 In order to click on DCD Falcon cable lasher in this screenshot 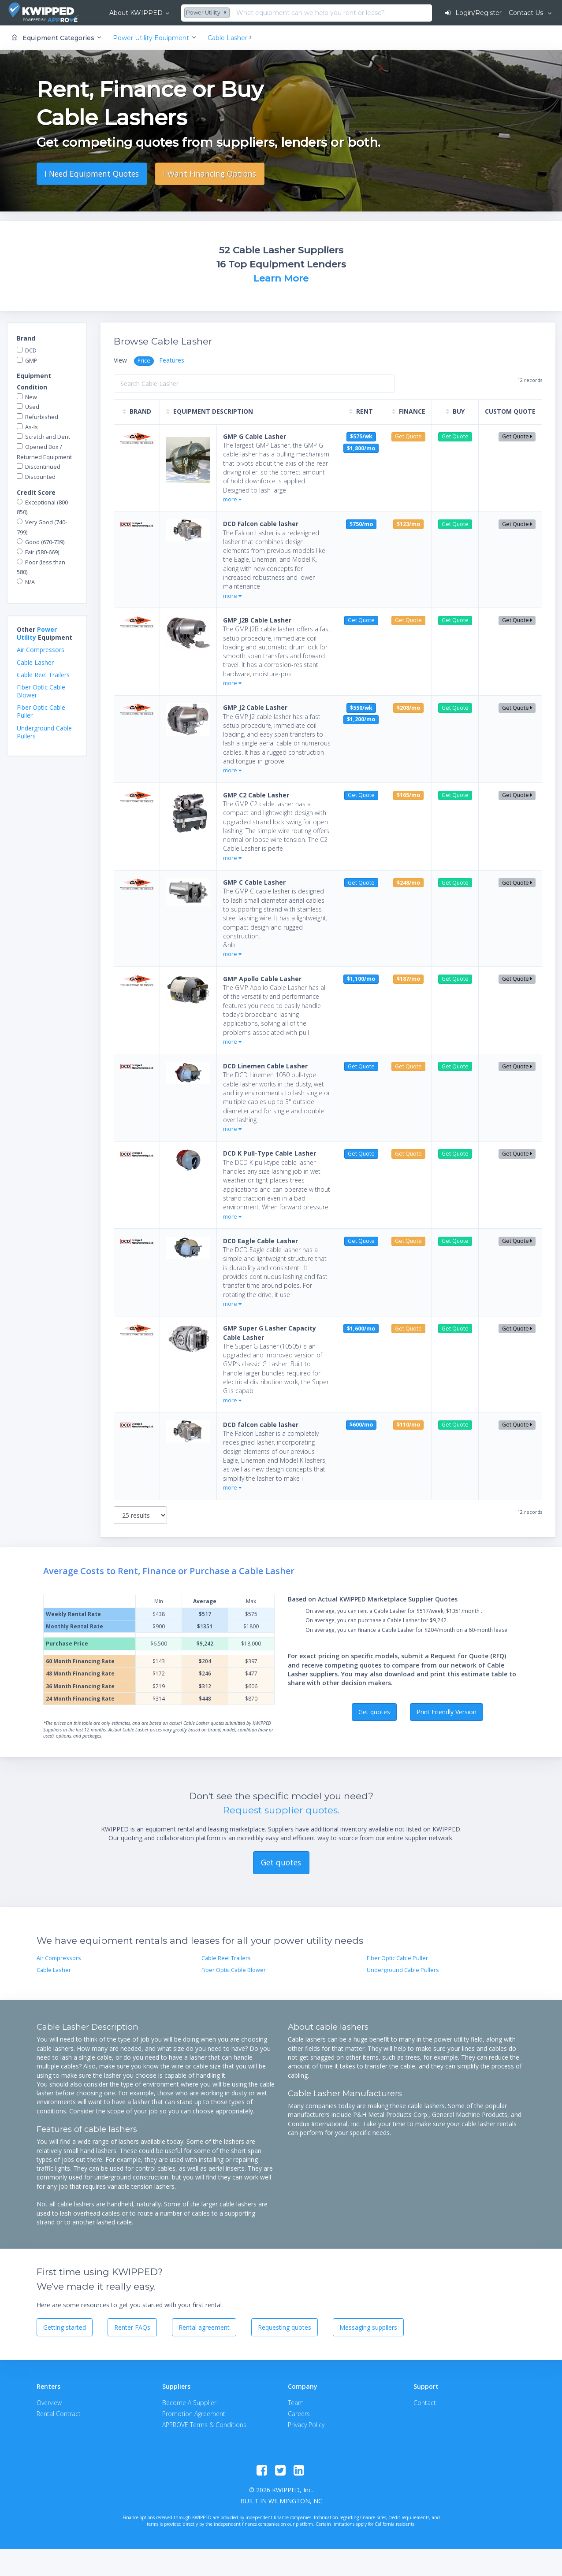, I will do `click(260, 523)`.